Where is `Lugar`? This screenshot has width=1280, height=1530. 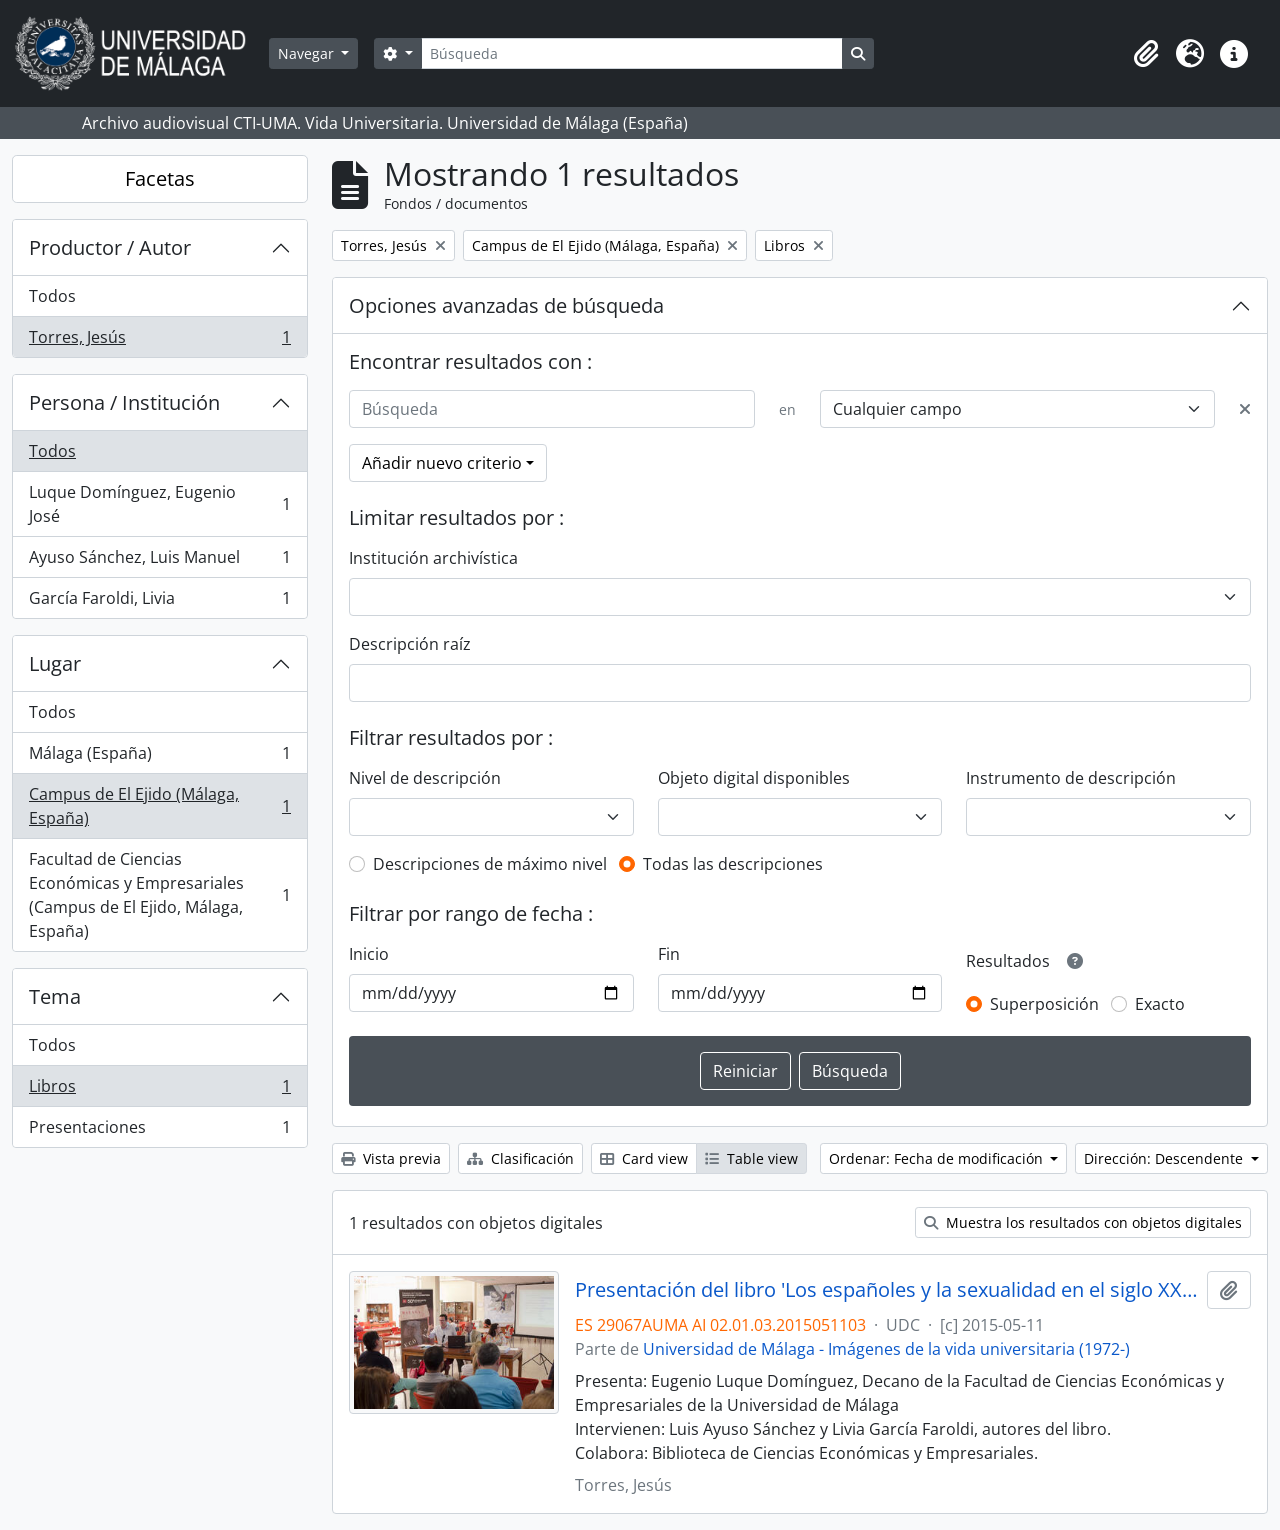
Lugar is located at coordinates (55, 663).